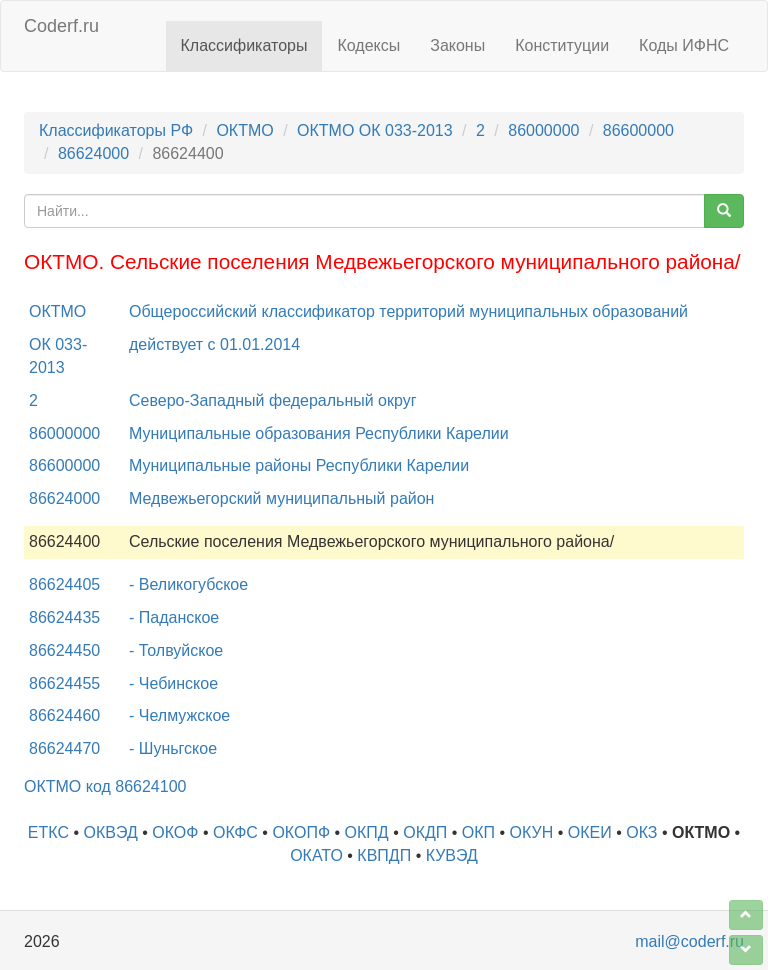 This screenshot has height=970, width=768. Describe the element at coordinates (188, 584) in the screenshot. I see `- Великогубское` at that location.